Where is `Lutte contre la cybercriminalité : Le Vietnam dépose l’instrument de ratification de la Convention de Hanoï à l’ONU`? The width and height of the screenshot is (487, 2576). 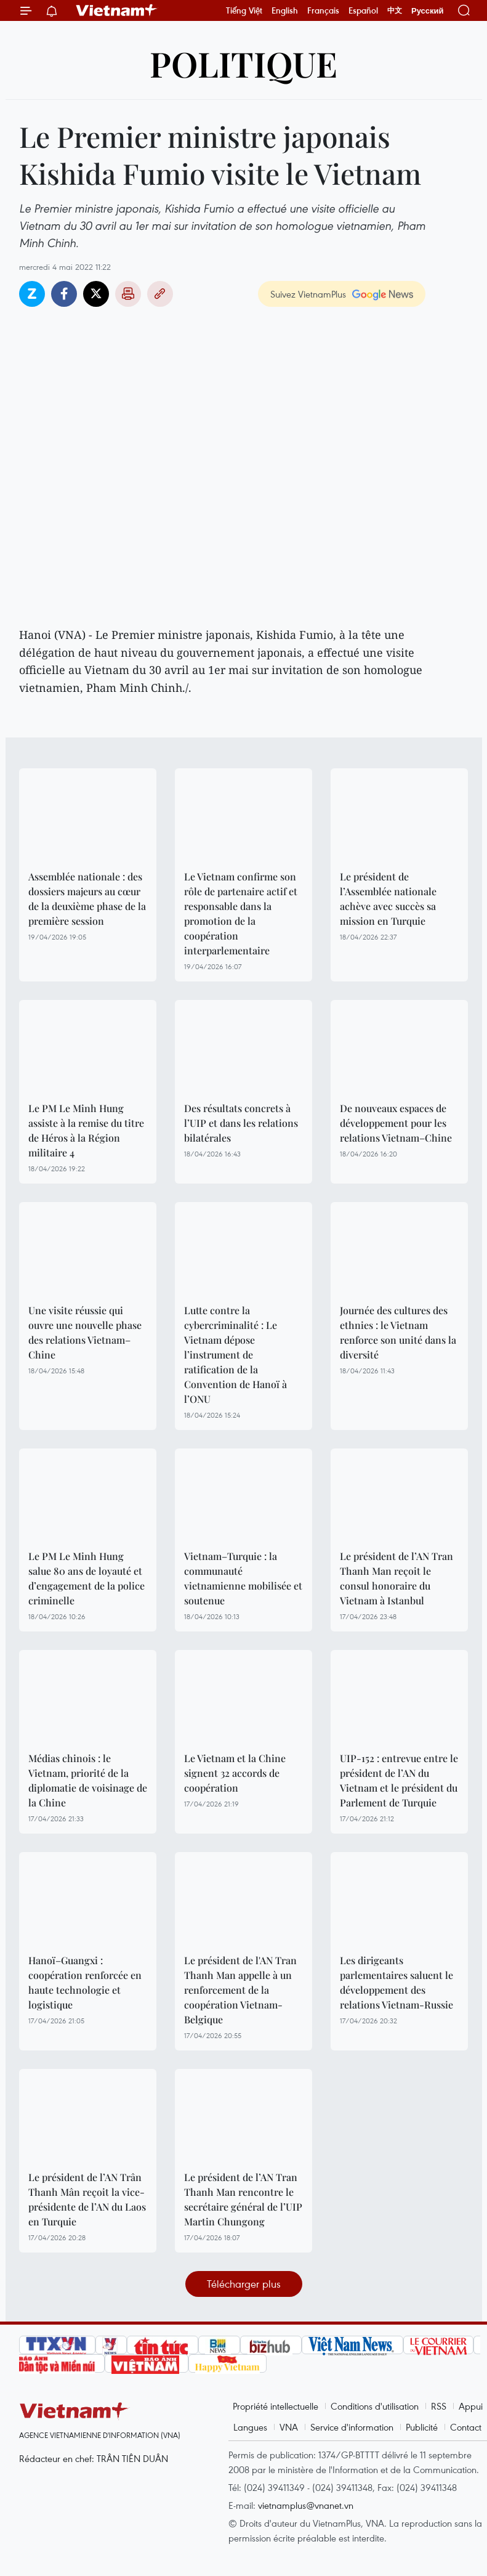 Lutte contre la cybercriminalité : Le Vietnam dépose l’instrument de ratification de la Convention de Hanoï à l’ONU is located at coordinates (235, 1354).